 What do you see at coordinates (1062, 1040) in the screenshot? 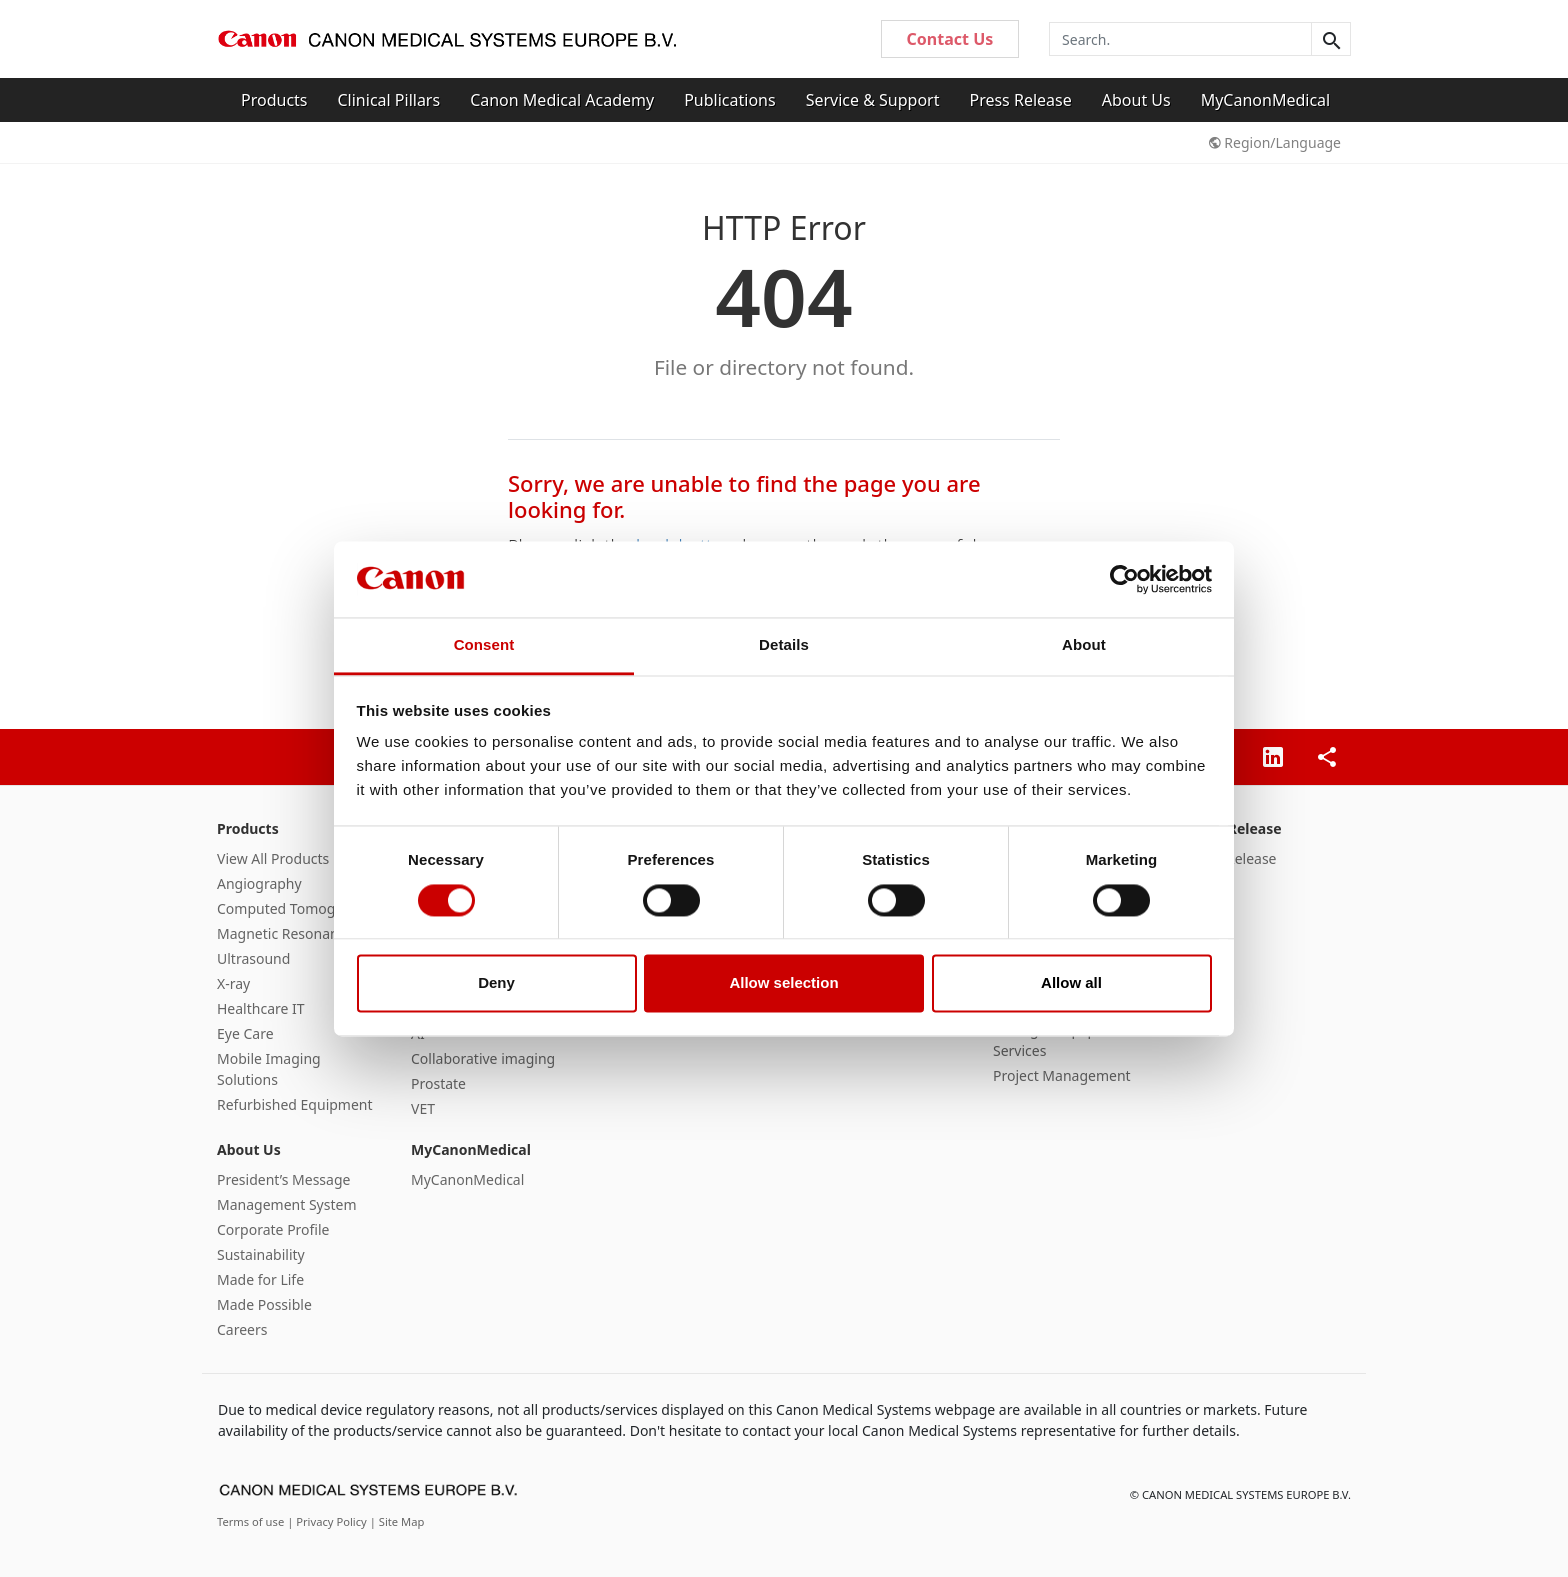
I see `Managed Equipment Services` at bounding box center [1062, 1040].